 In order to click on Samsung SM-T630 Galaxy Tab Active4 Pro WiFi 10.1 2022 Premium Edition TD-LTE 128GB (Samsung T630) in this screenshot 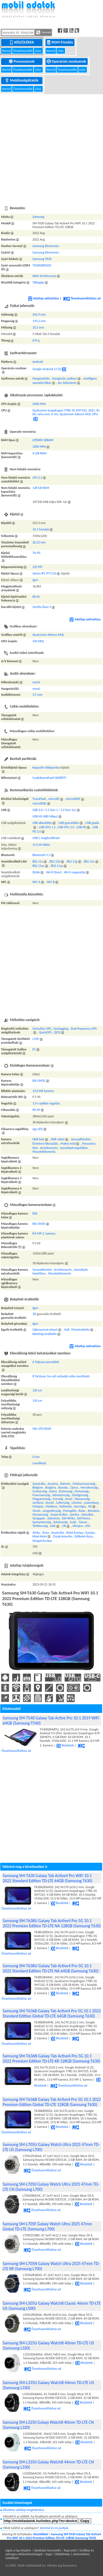, I will do `click(54, 2536)`.